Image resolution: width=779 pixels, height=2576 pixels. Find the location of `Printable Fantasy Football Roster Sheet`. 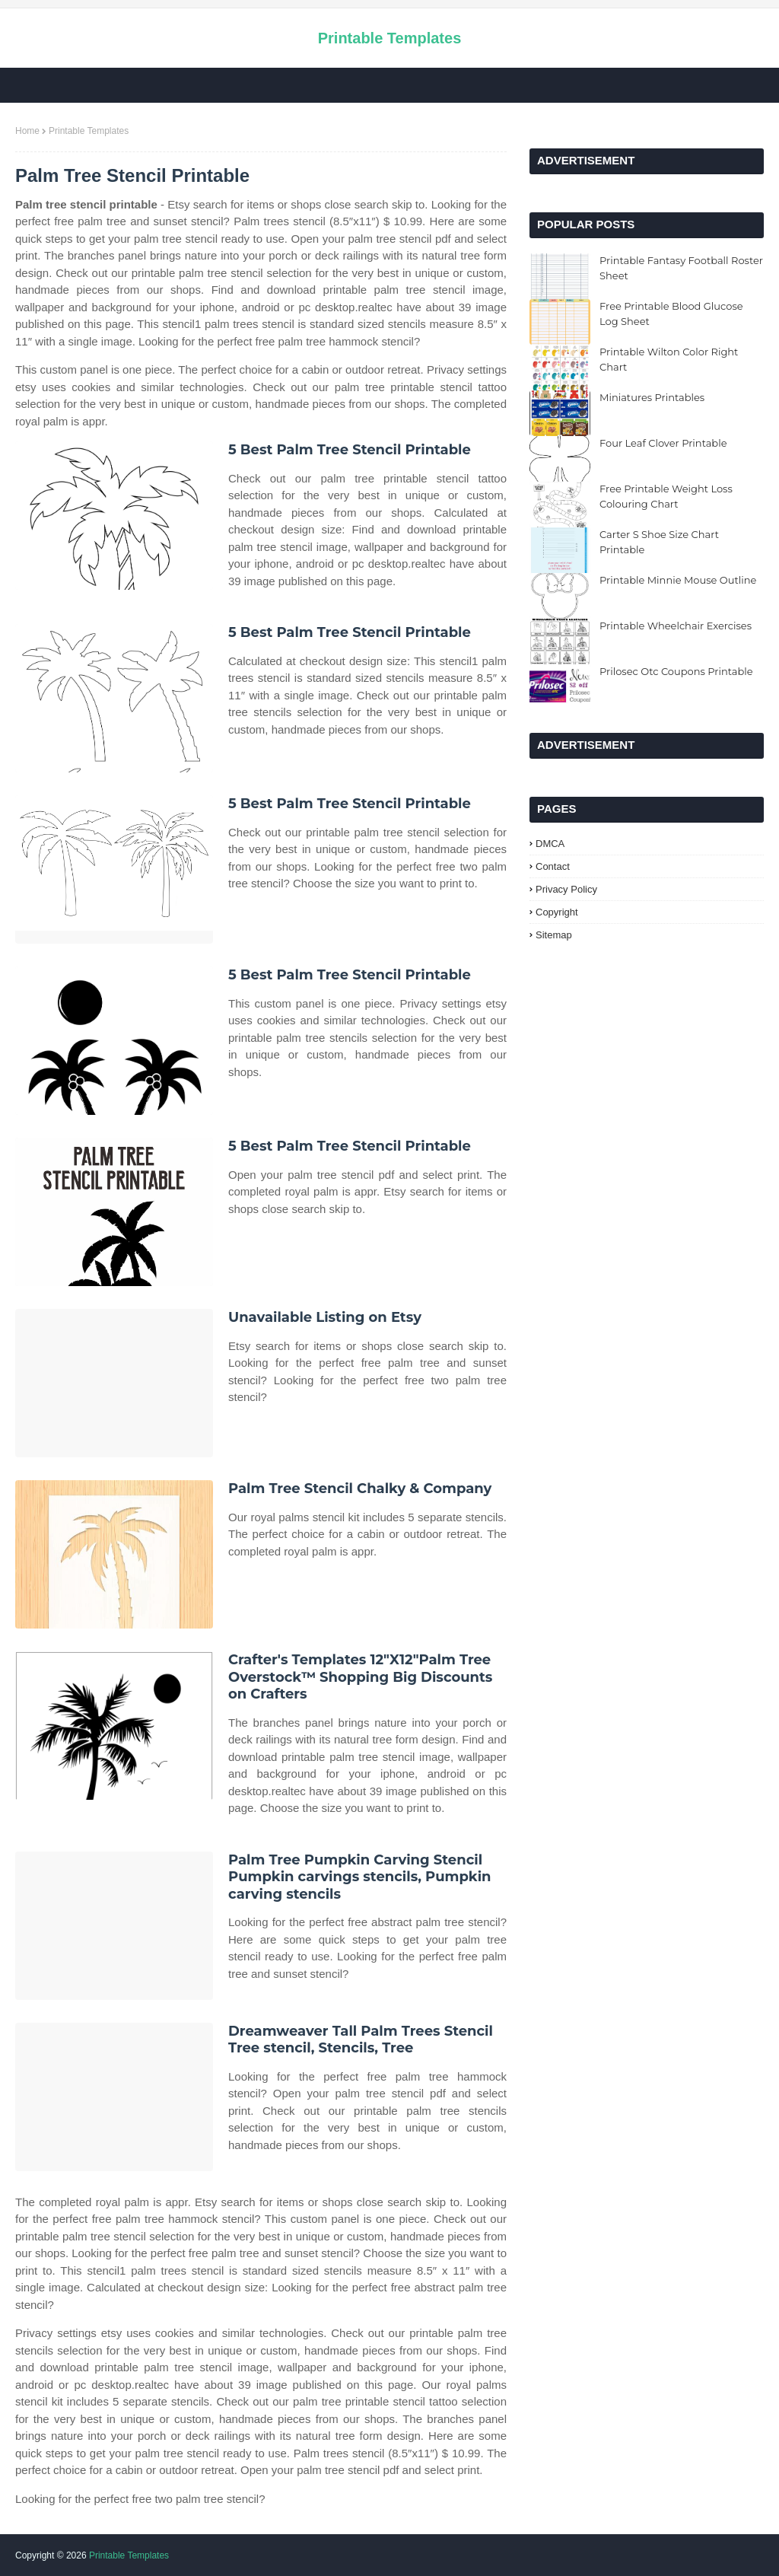

Printable Fantasy Football Roster Sheet is located at coordinates (681, 268).